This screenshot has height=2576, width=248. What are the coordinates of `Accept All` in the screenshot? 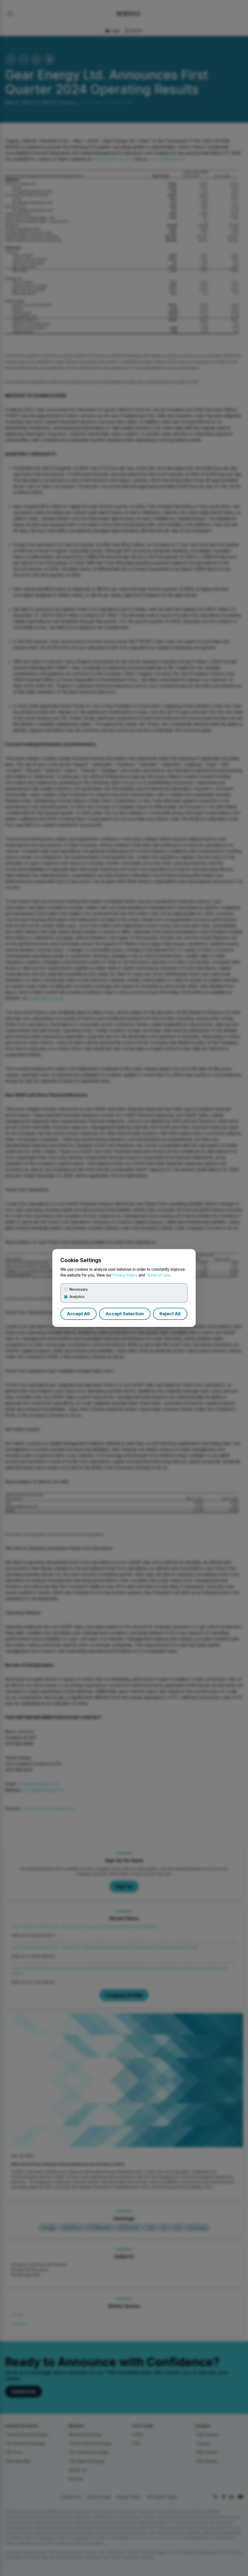 It's located at (78, 1313).